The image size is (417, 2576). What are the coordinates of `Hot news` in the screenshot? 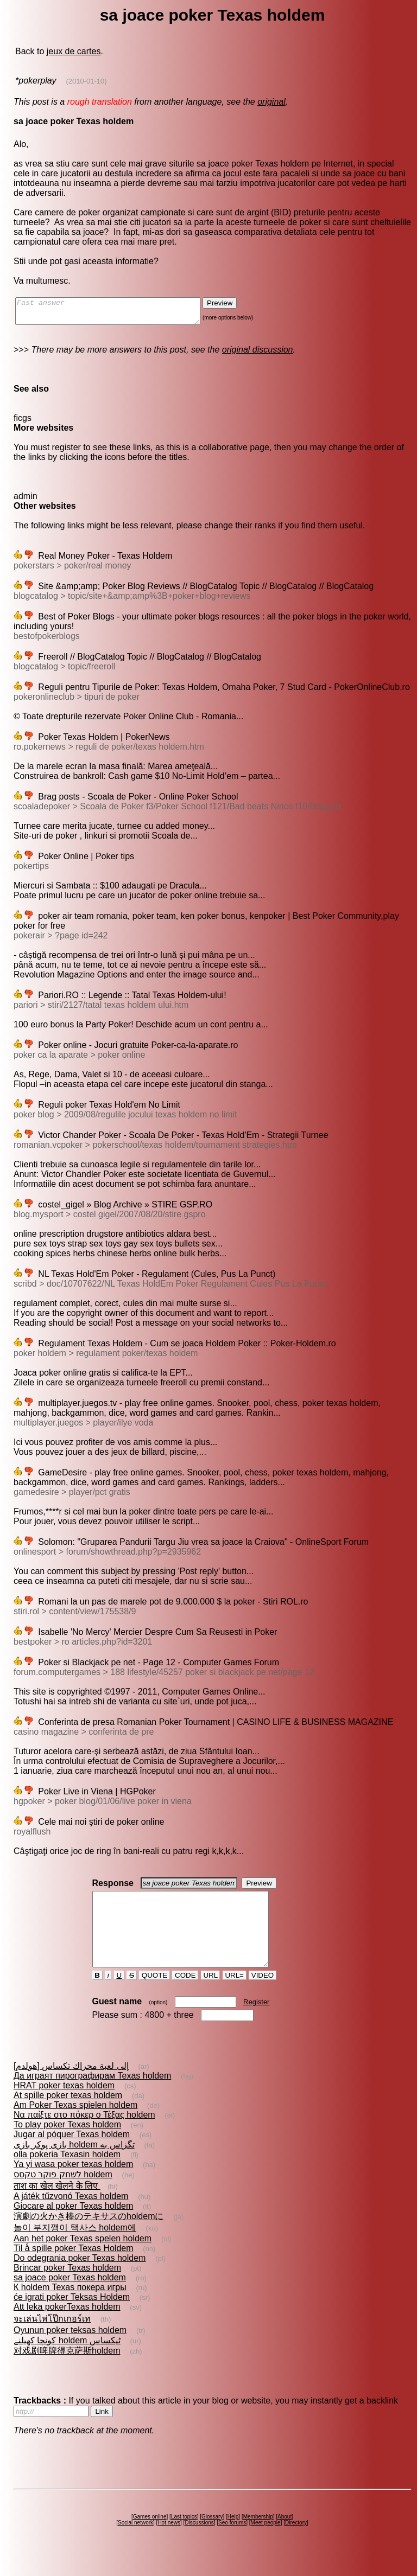 It's located at (168, 2542).